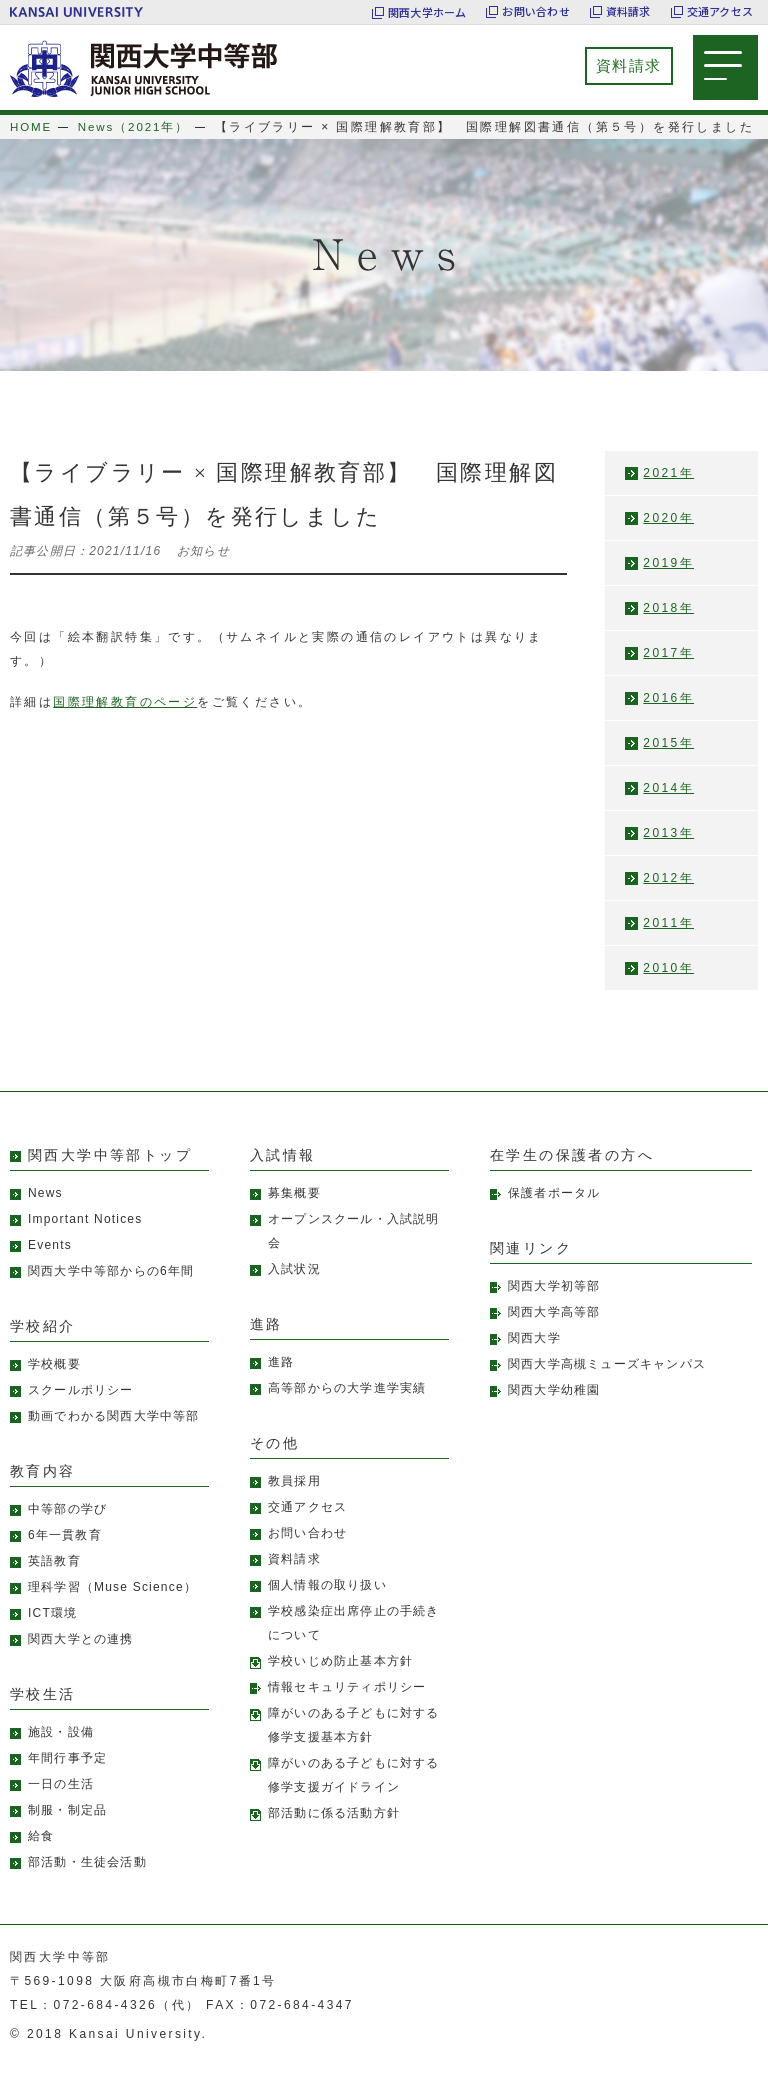 This screenshot has width=768, height=2090. Describe the element at coordinates (114, 1440) in the screenshot. I see `動画でわかる関西大学中等部` at that location.